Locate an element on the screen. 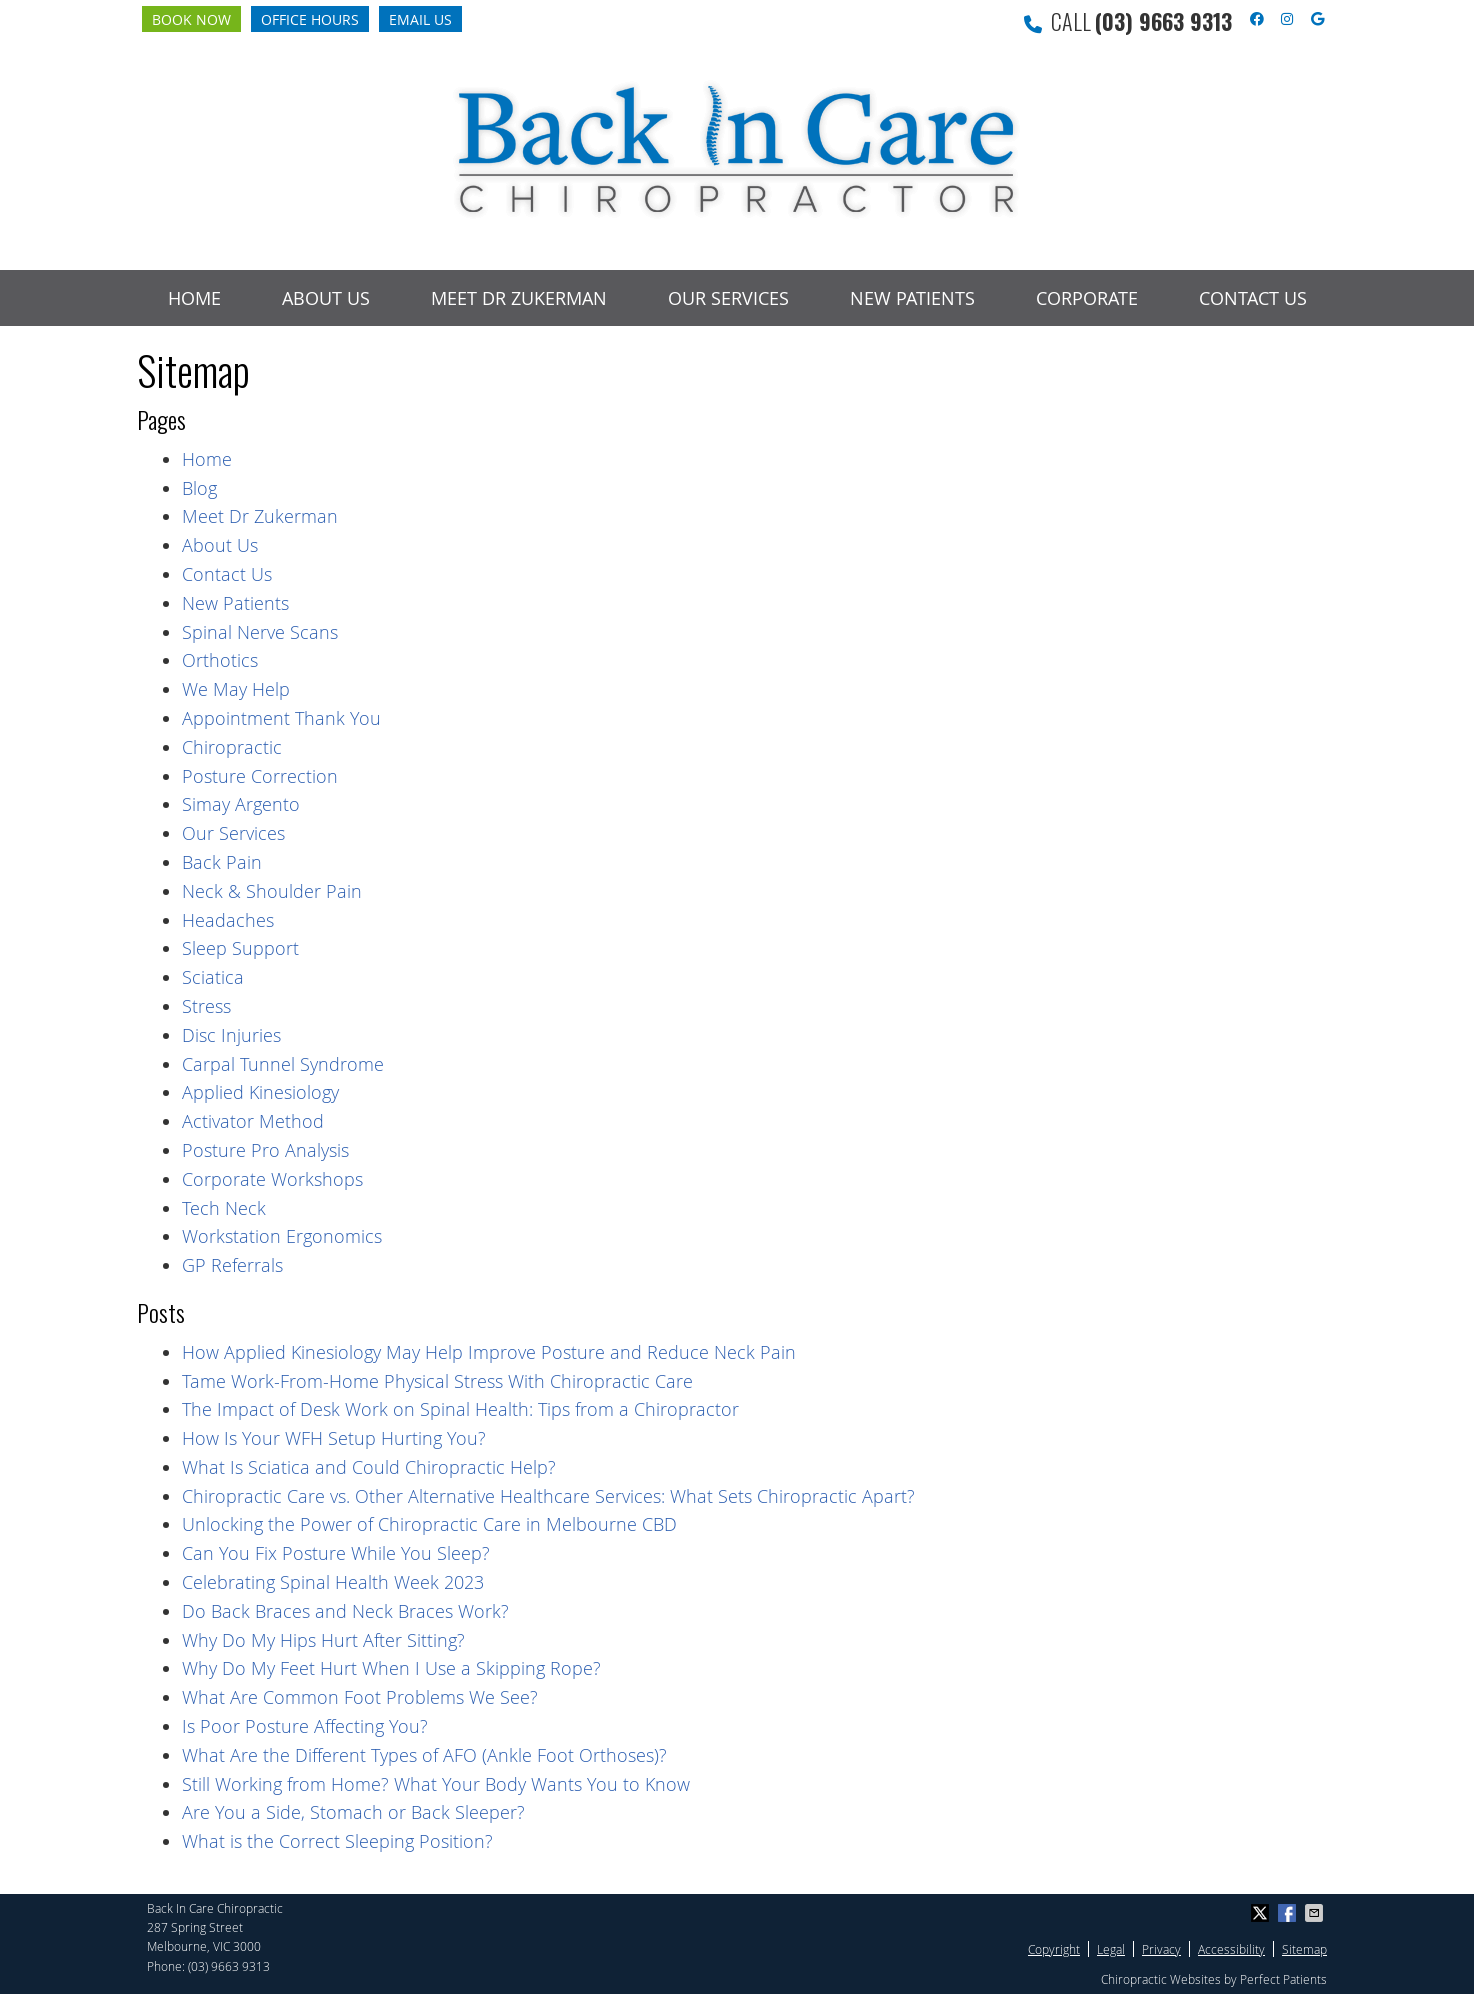 The image size is (1474, 1994). Corporate Workshops is located at coordinates (272, 1179).